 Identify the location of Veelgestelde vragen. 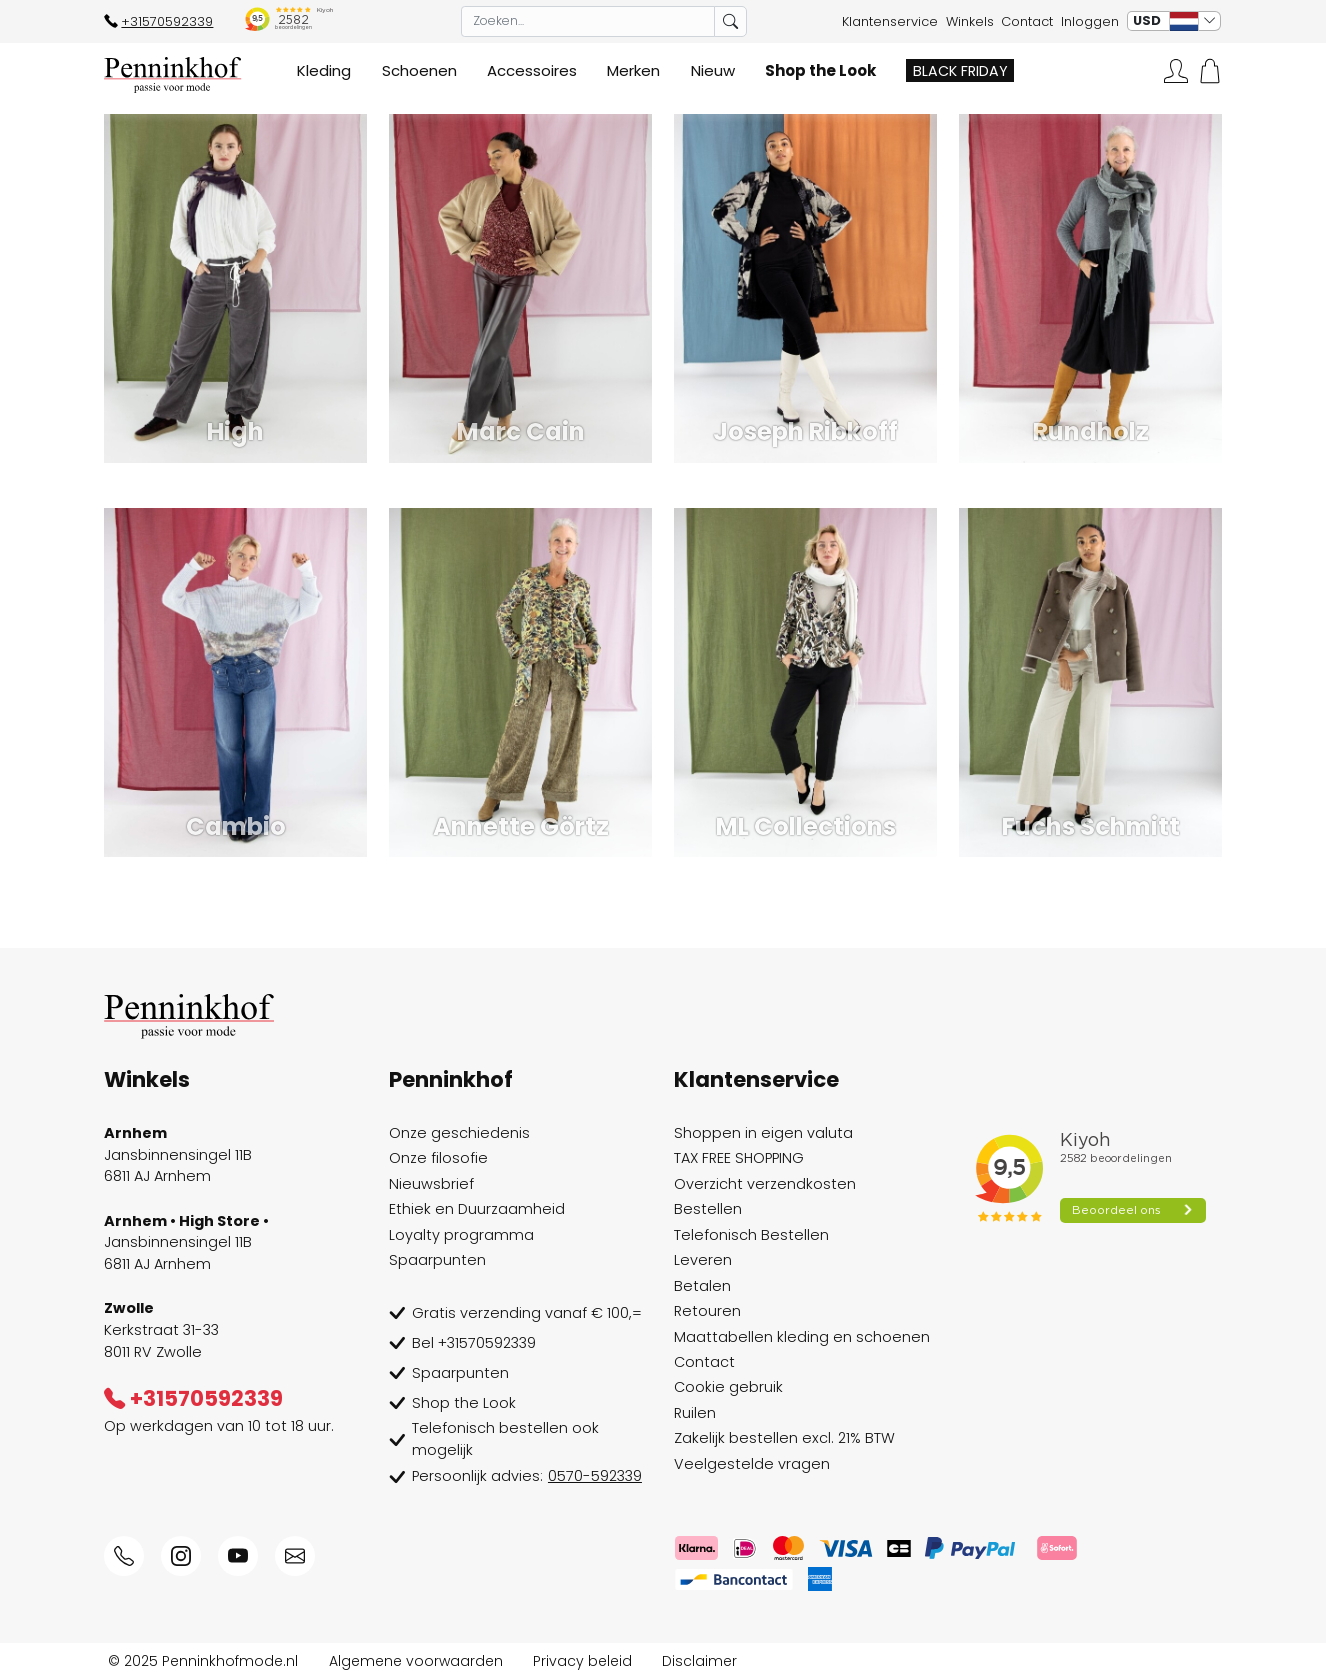
(752, 1464).